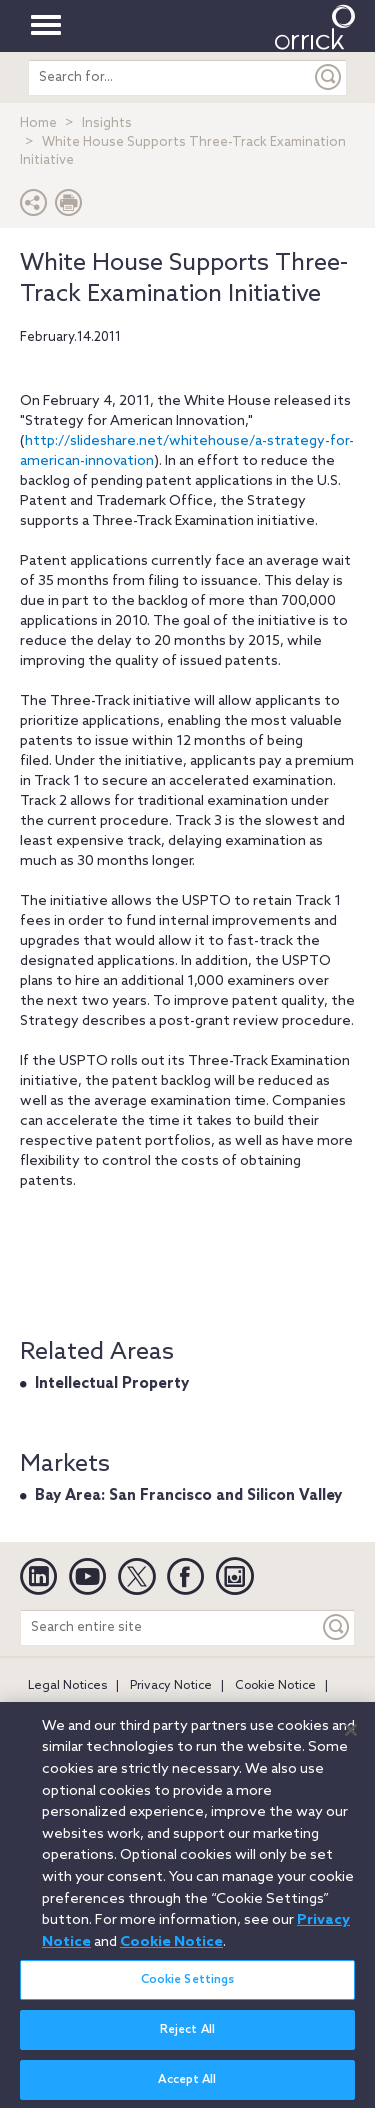  Describe the element at coordinates (112, 1384) in the screenshot. I see `Intellectual Property` at that location.